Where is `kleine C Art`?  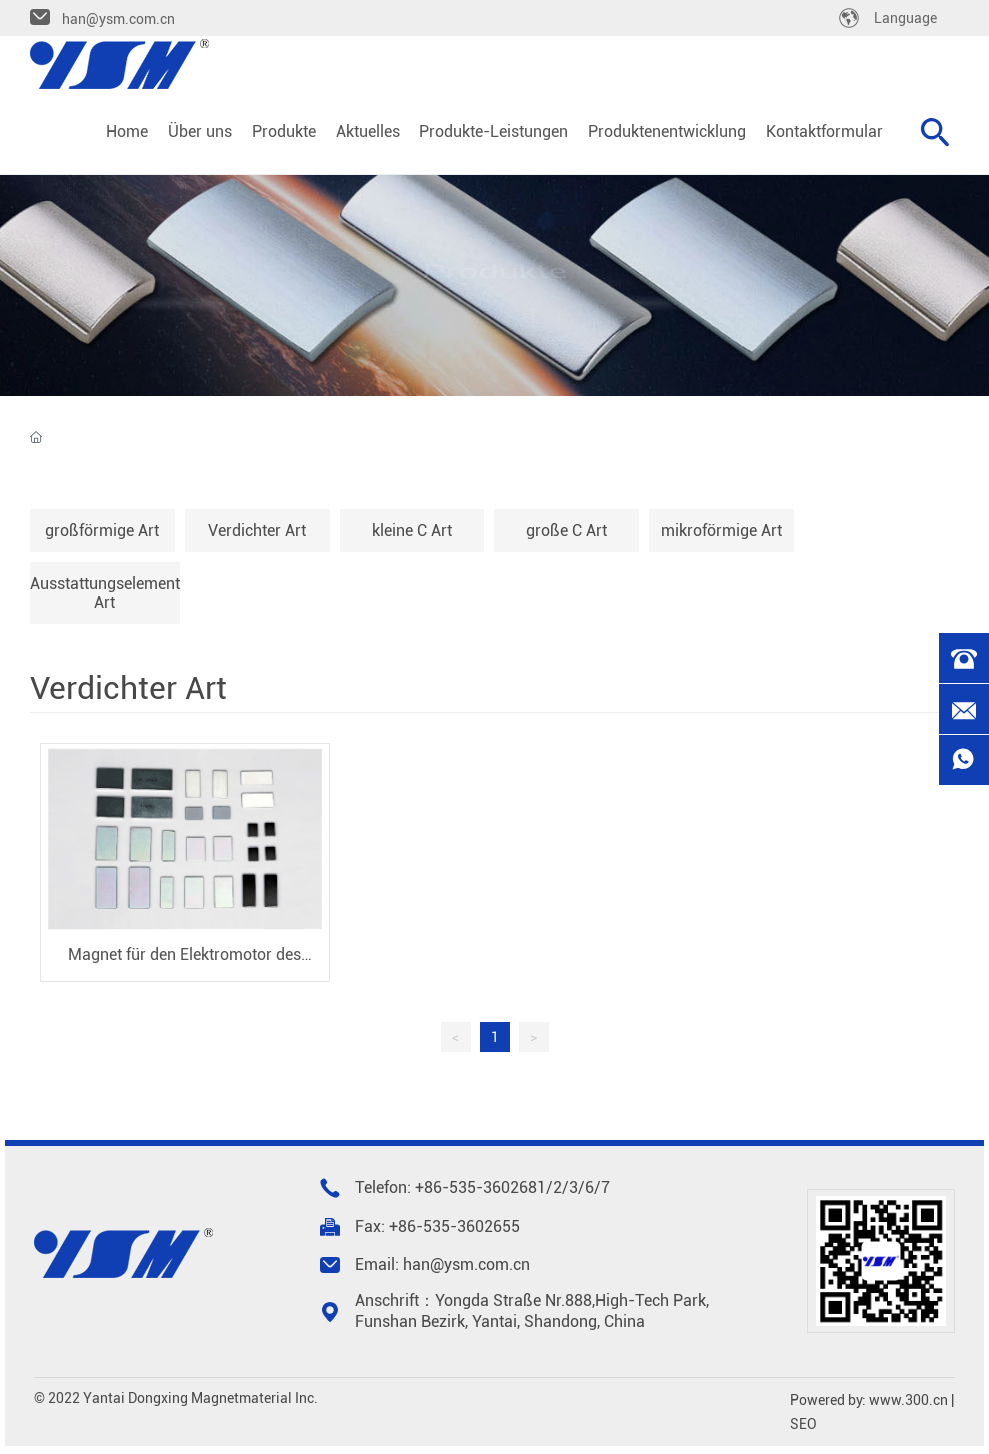 kleine C Art is located at coordinates (412, 530).